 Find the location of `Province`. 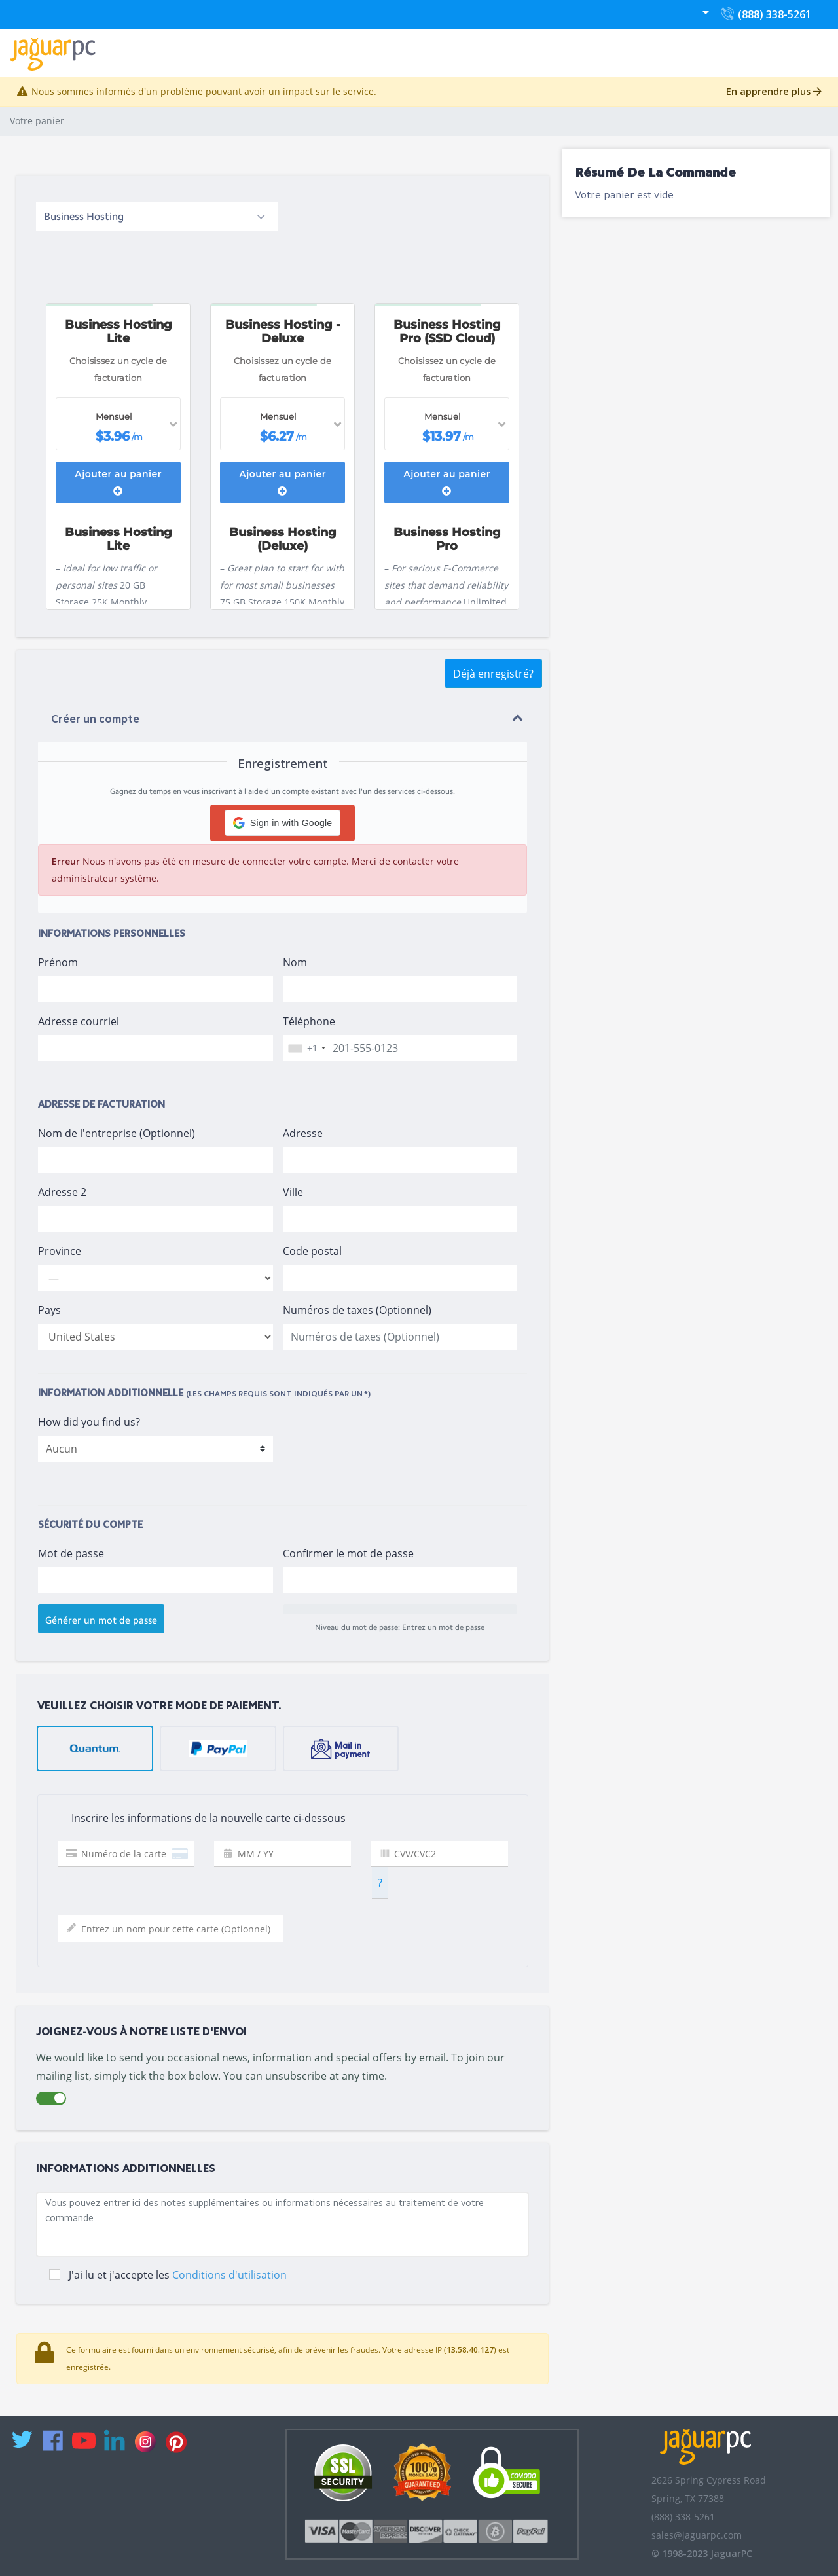

Province is located at coordinates (59, 1251).